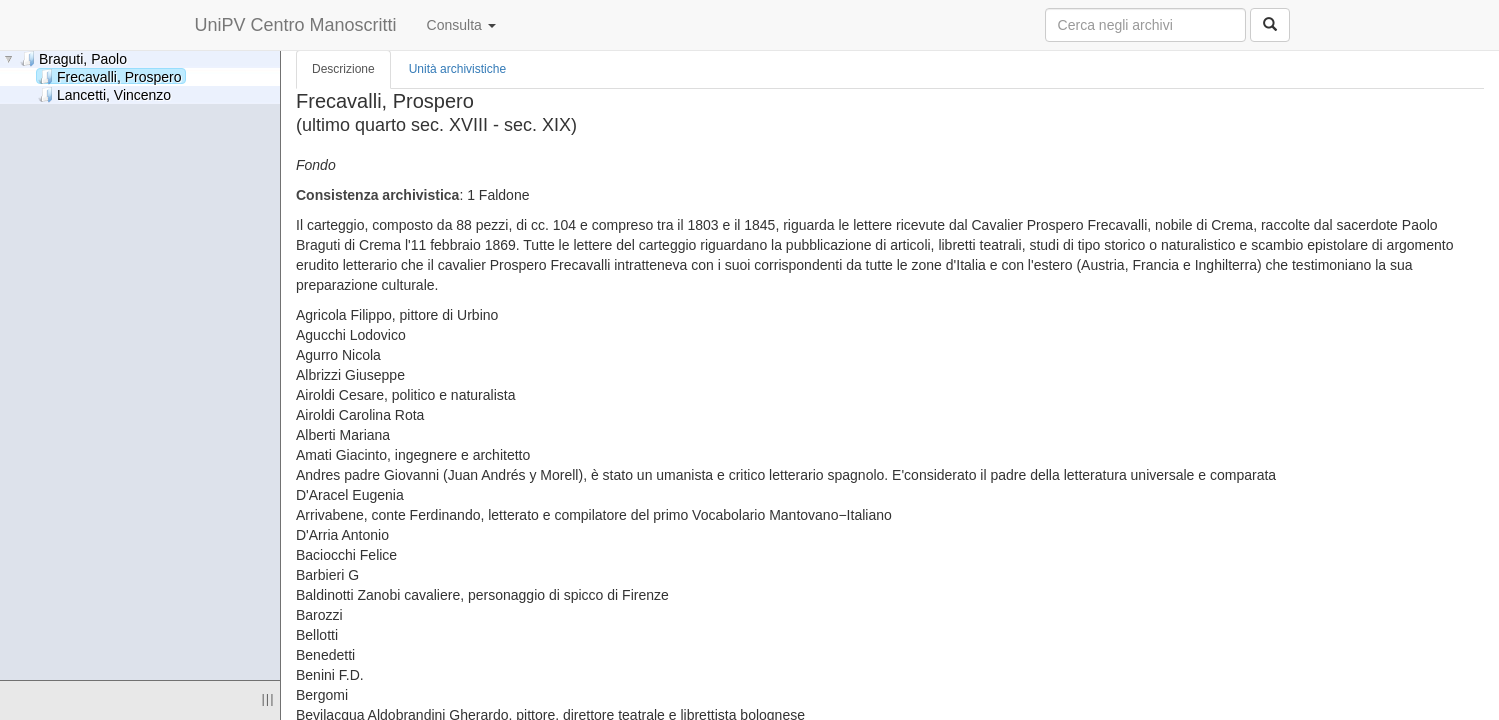 This screenshot has width=1499, height=720. I want to click on UniPV Centro Manoscritti, so click(296, 25).